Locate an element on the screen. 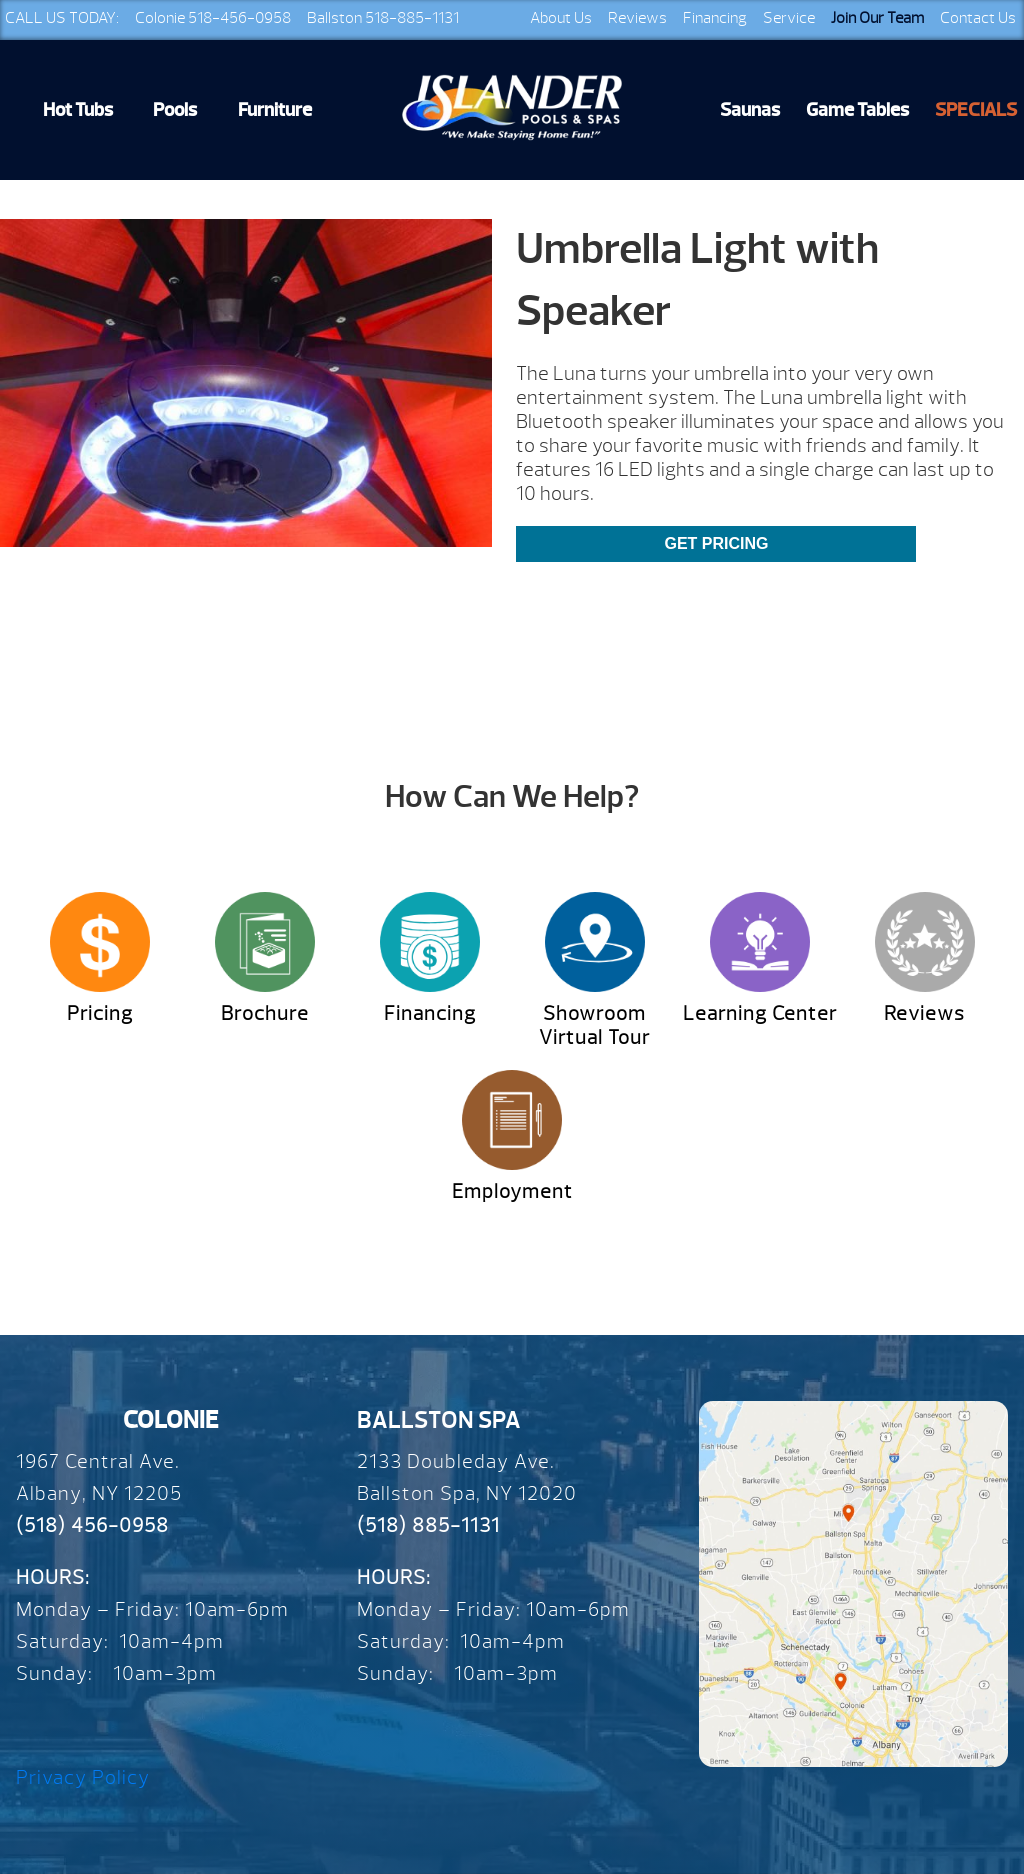 The height and width of the screenshot is (1874, 1024). Saunas is located at coordinates (750, 110).